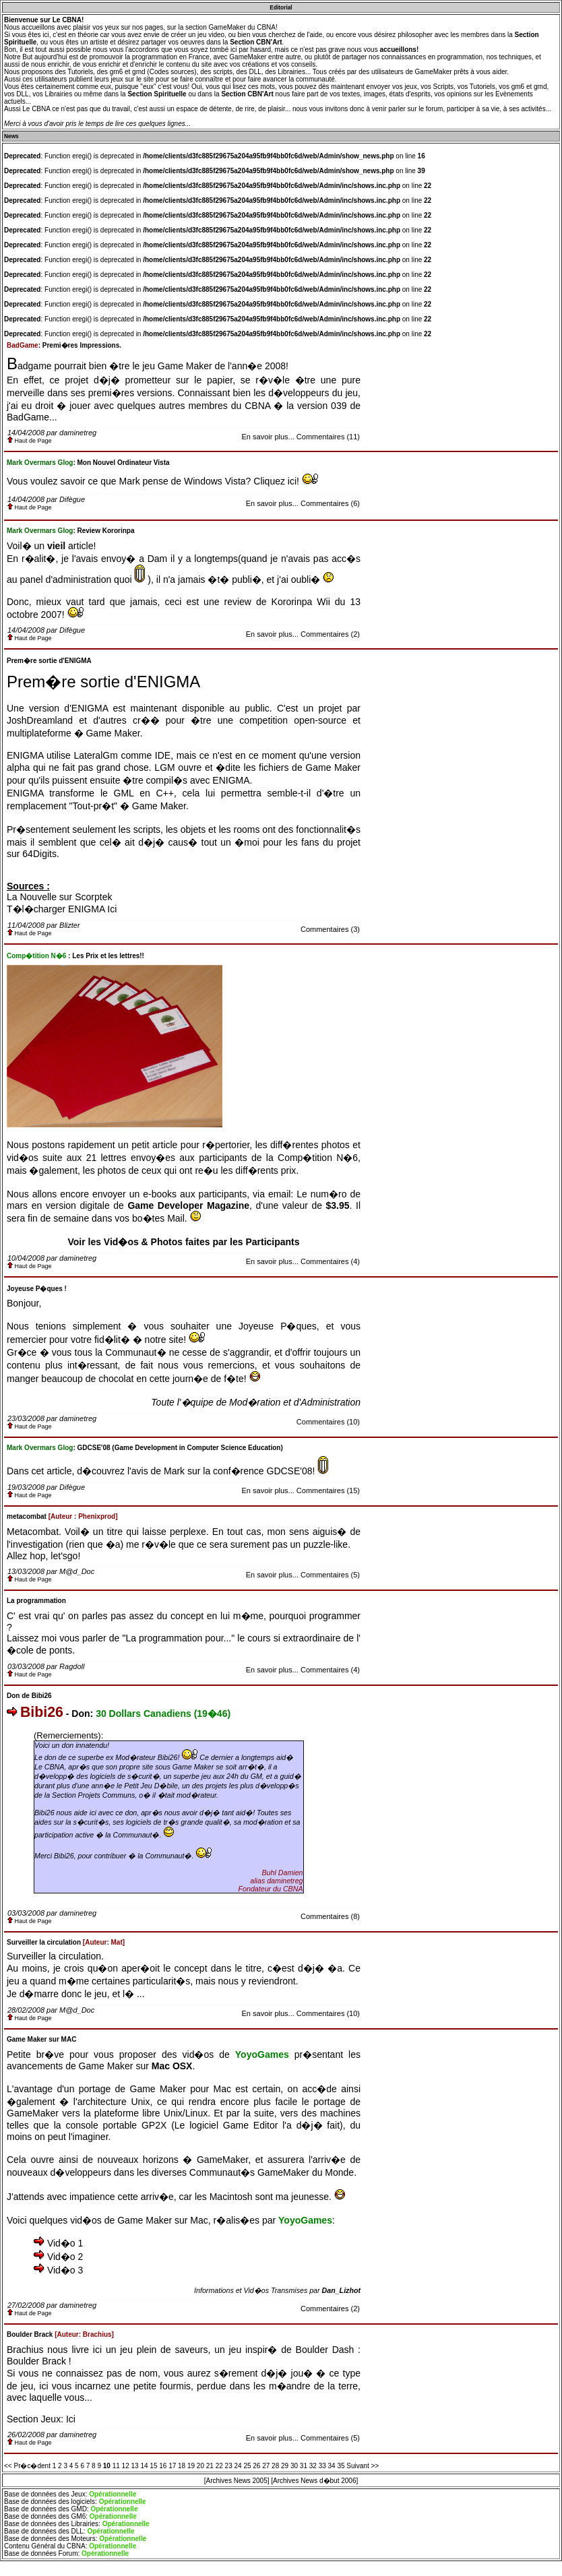 This screenshot has width=562, height=2576. Describe the element at coordinates (71, 1666) in the screenshot. I see `Ragdoll` at that location.